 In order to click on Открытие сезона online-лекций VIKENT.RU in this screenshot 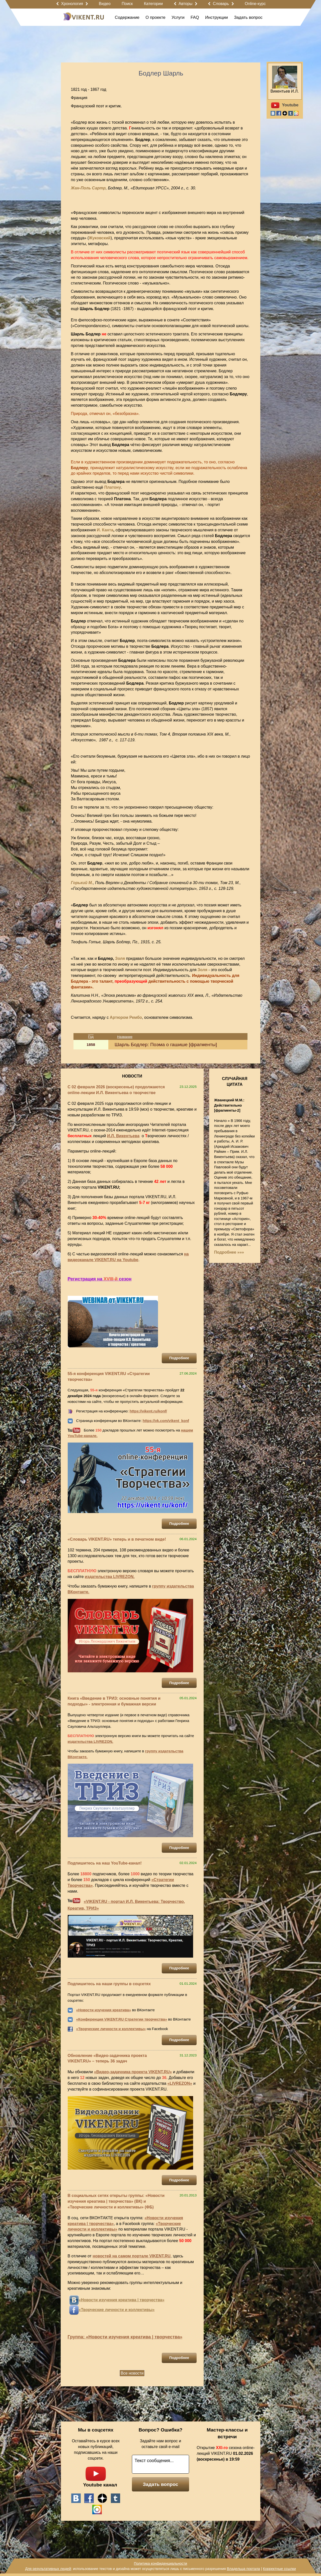, I will do `click(226, 2453)`.